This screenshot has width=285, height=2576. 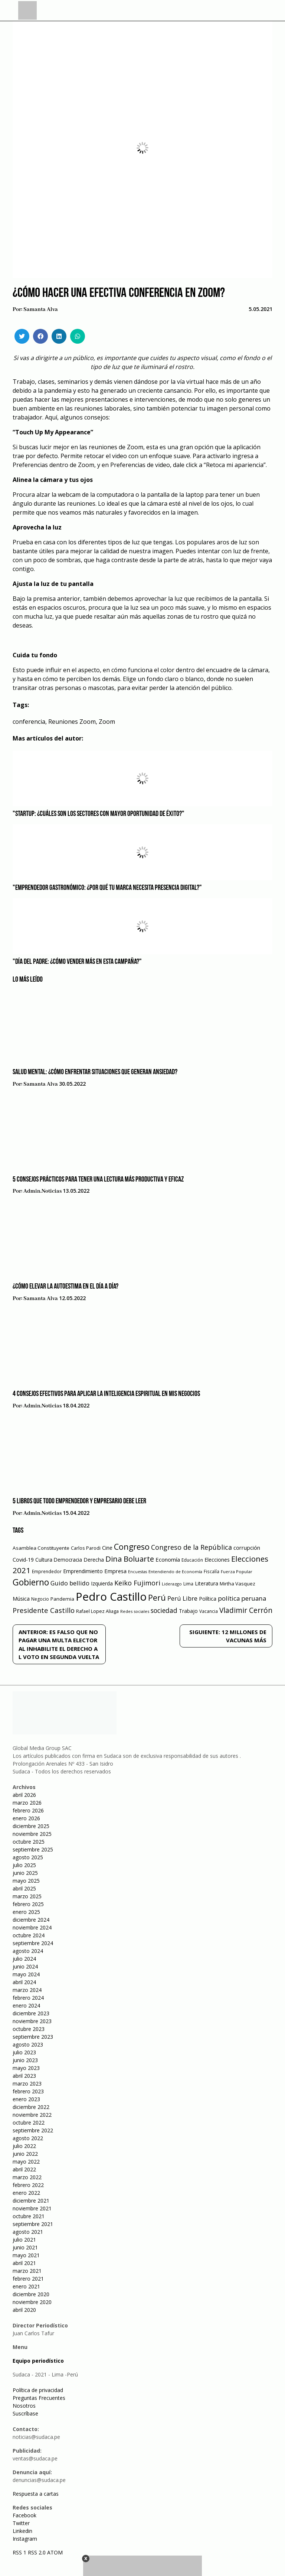 I want to click on Emprendimiento [Emprendimiento (72 elementos)], so click(x=83, y=1571).